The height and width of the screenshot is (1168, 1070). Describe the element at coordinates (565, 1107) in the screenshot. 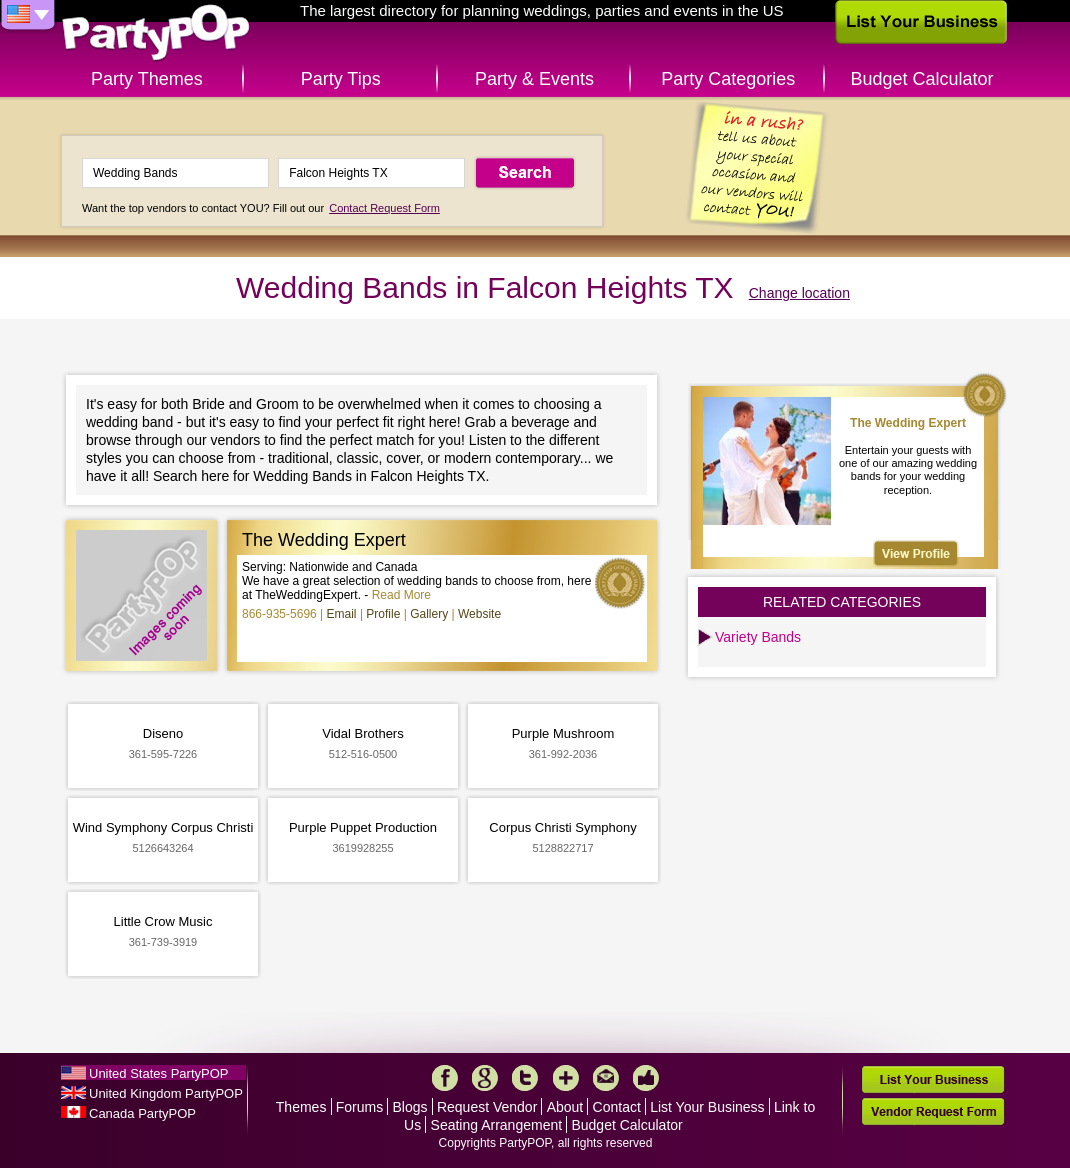

I see `About` at that location.